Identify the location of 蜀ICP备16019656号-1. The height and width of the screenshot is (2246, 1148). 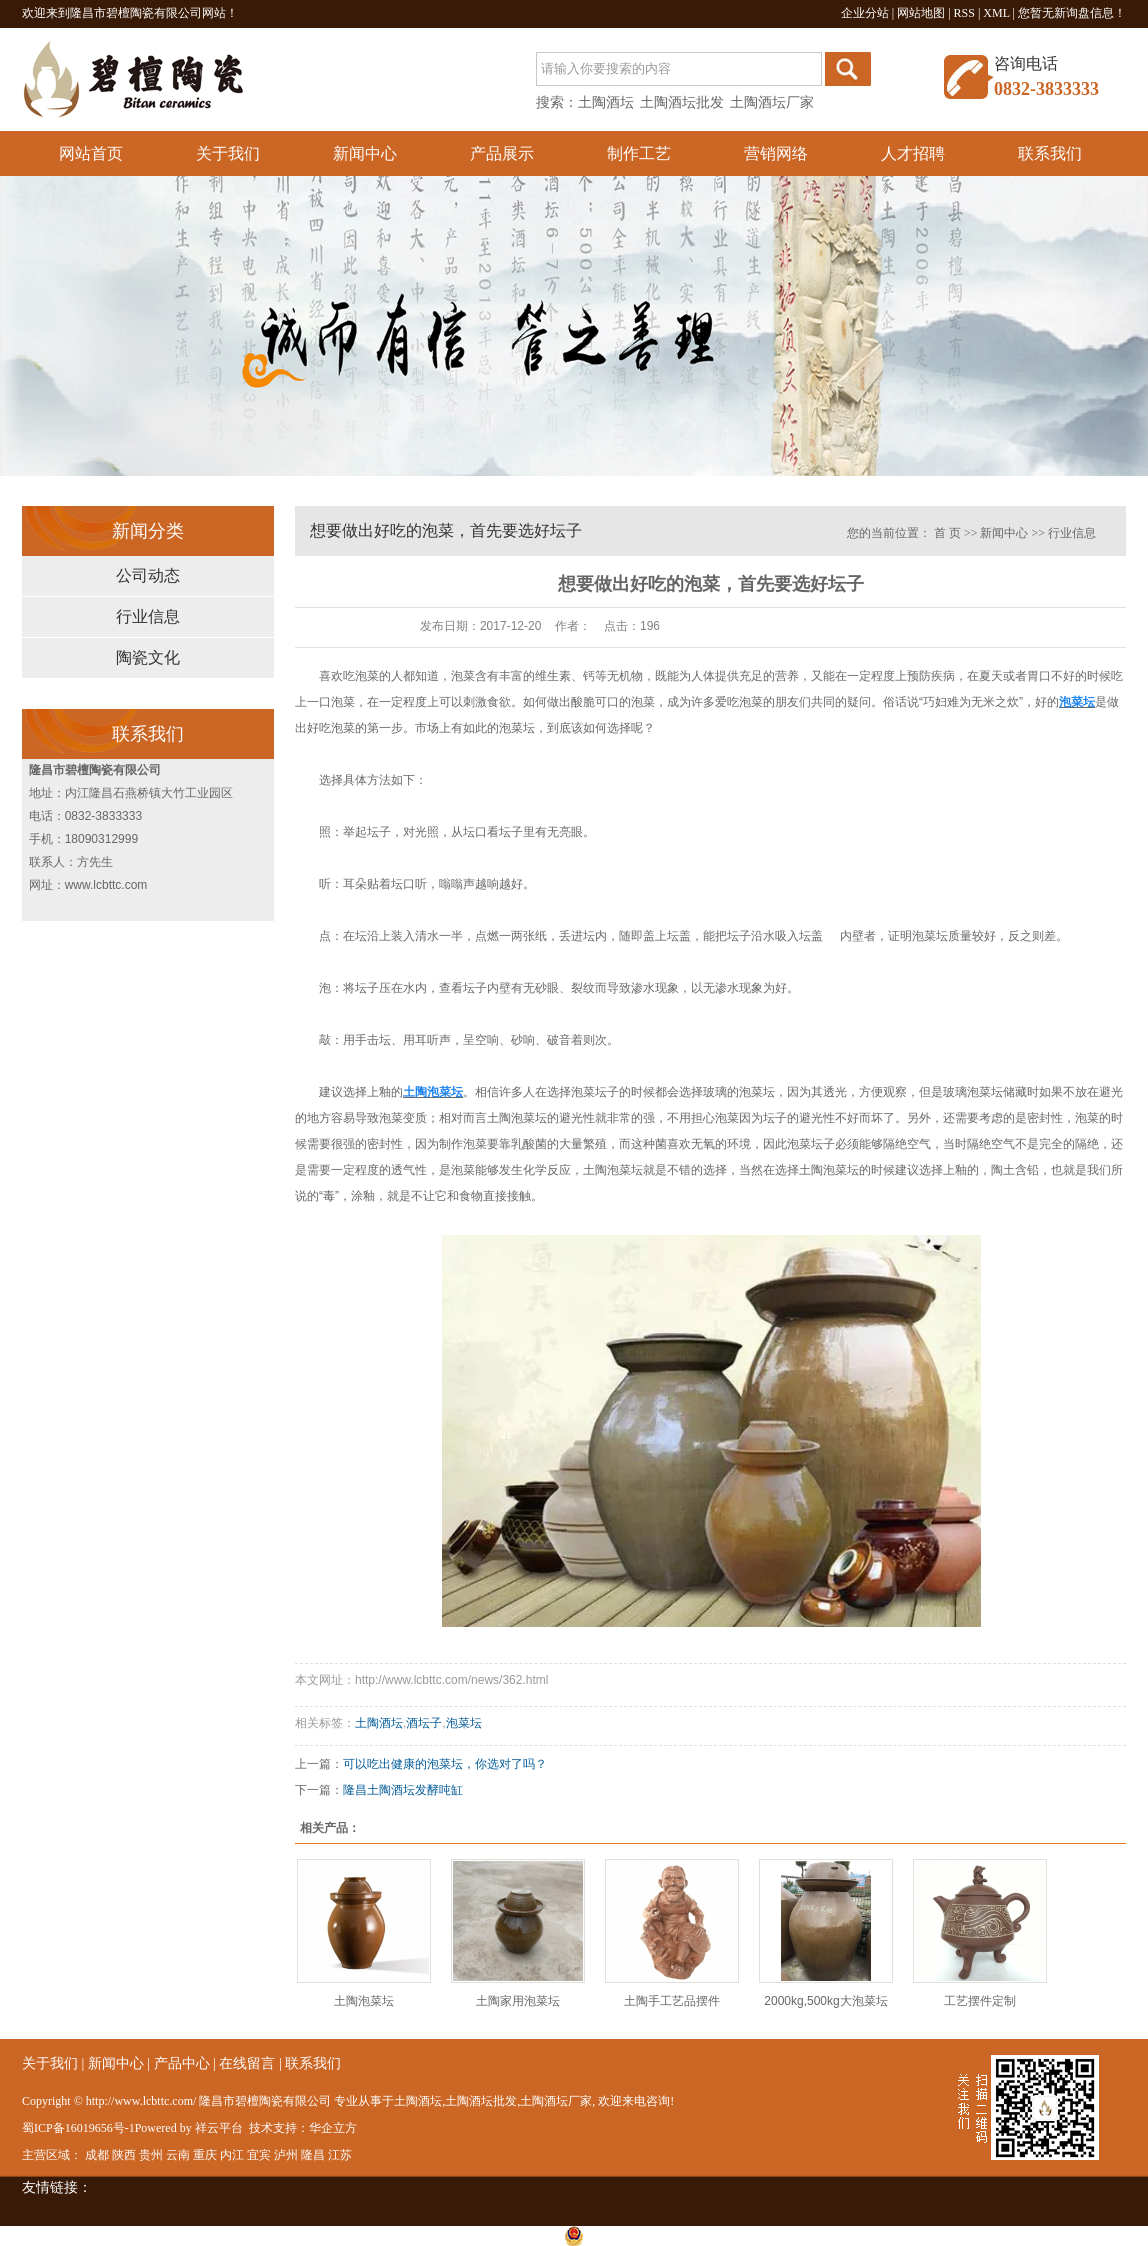
(78, 2128).